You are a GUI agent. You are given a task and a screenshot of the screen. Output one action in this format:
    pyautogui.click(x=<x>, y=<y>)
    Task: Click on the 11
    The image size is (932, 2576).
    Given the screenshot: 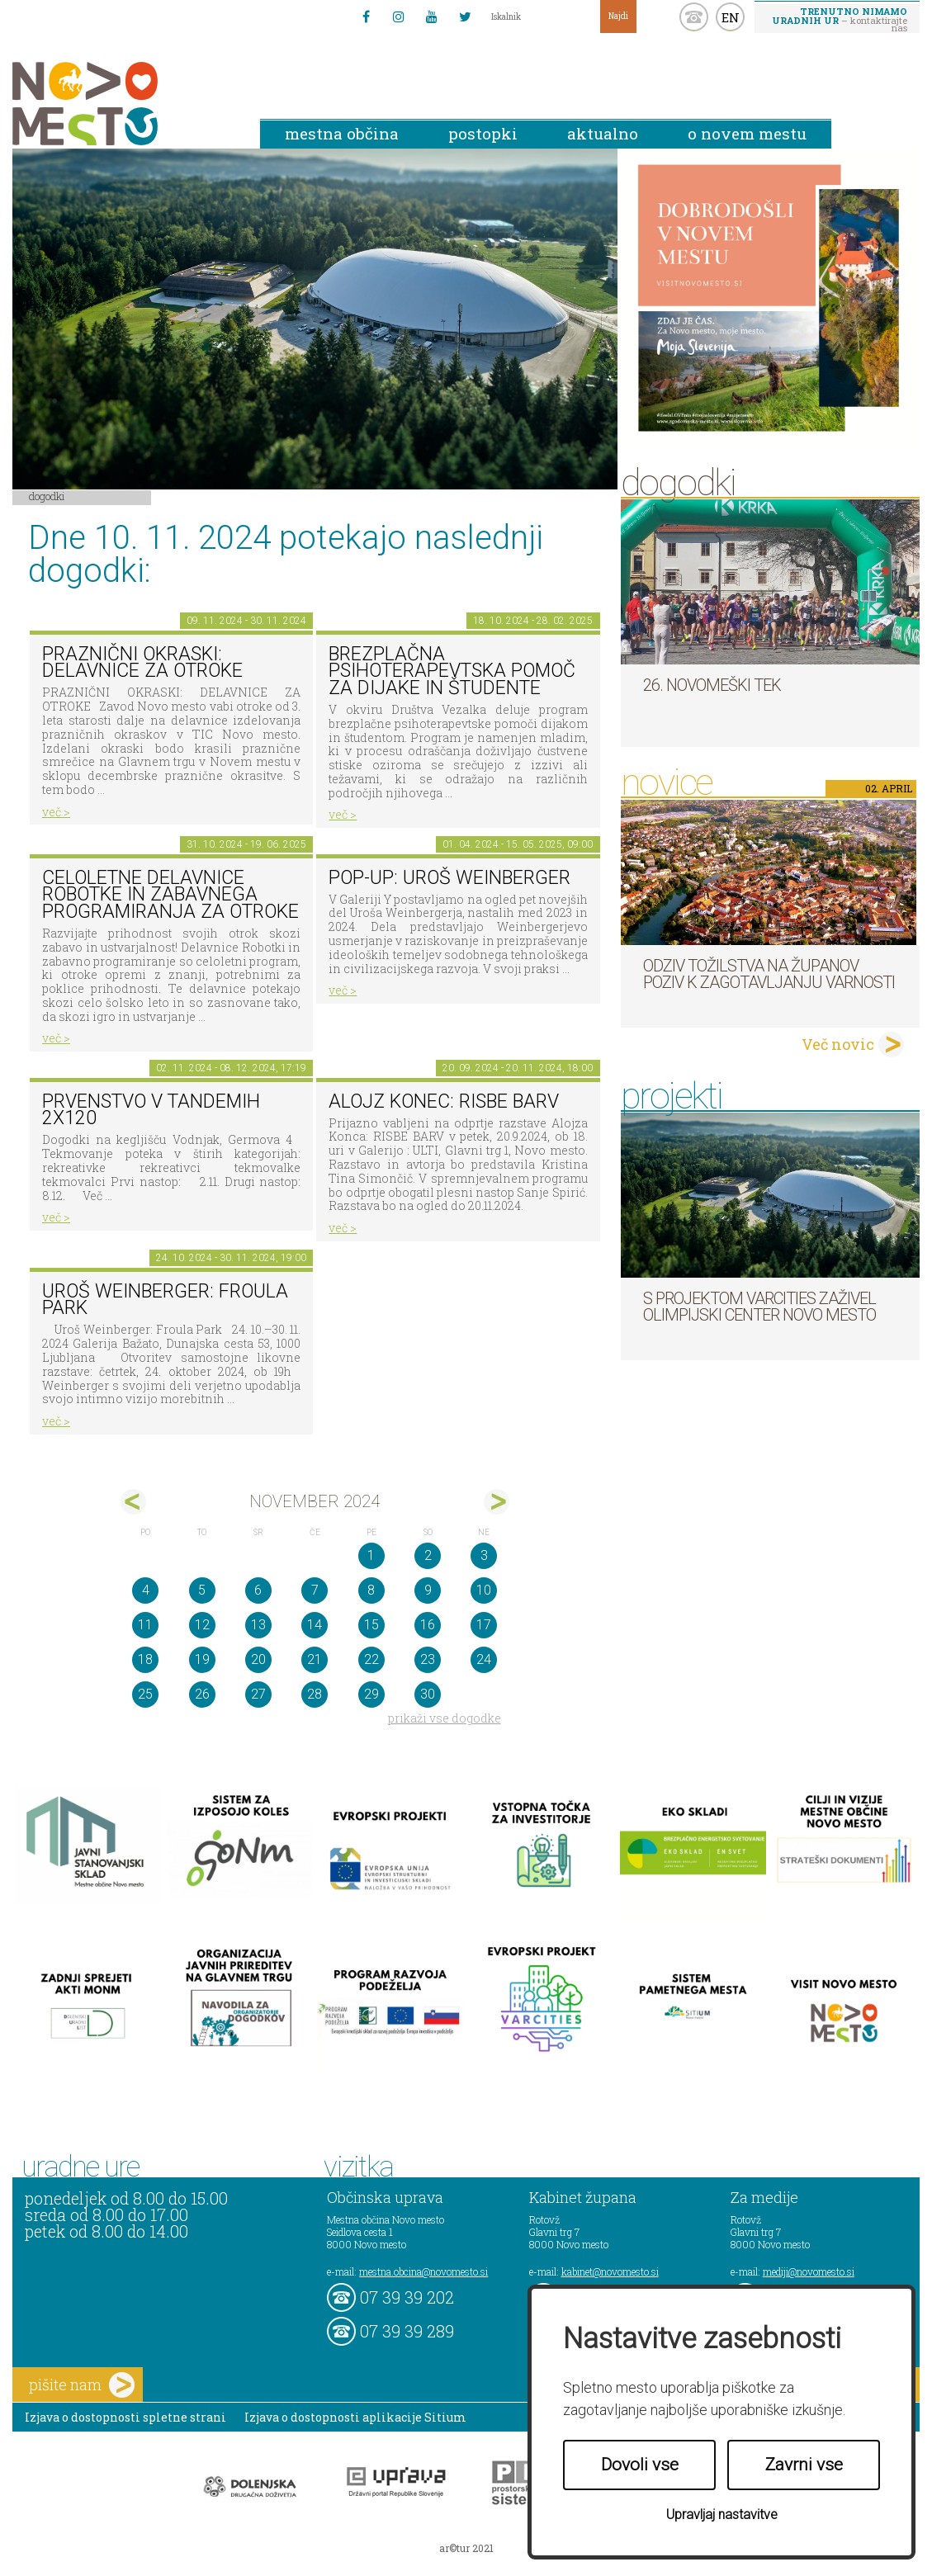 What is the action you would take?
    pyautogui.click(x=145, y=1625)
    